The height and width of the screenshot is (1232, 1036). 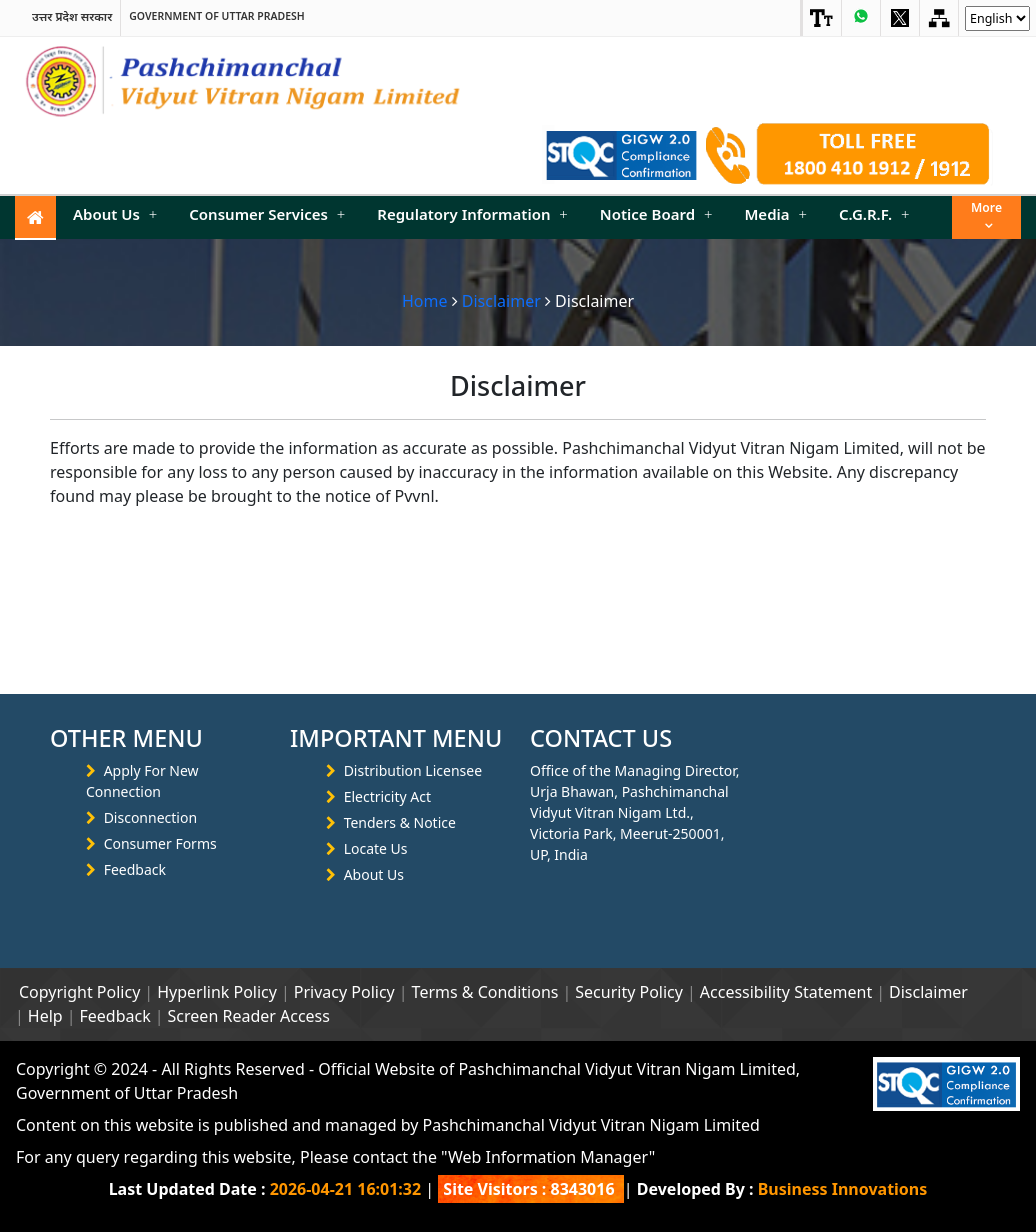 What do you see at coordinates (160, 843) in the screenshot?
I see `Consumer Forms` at bounding box center [160, 843].